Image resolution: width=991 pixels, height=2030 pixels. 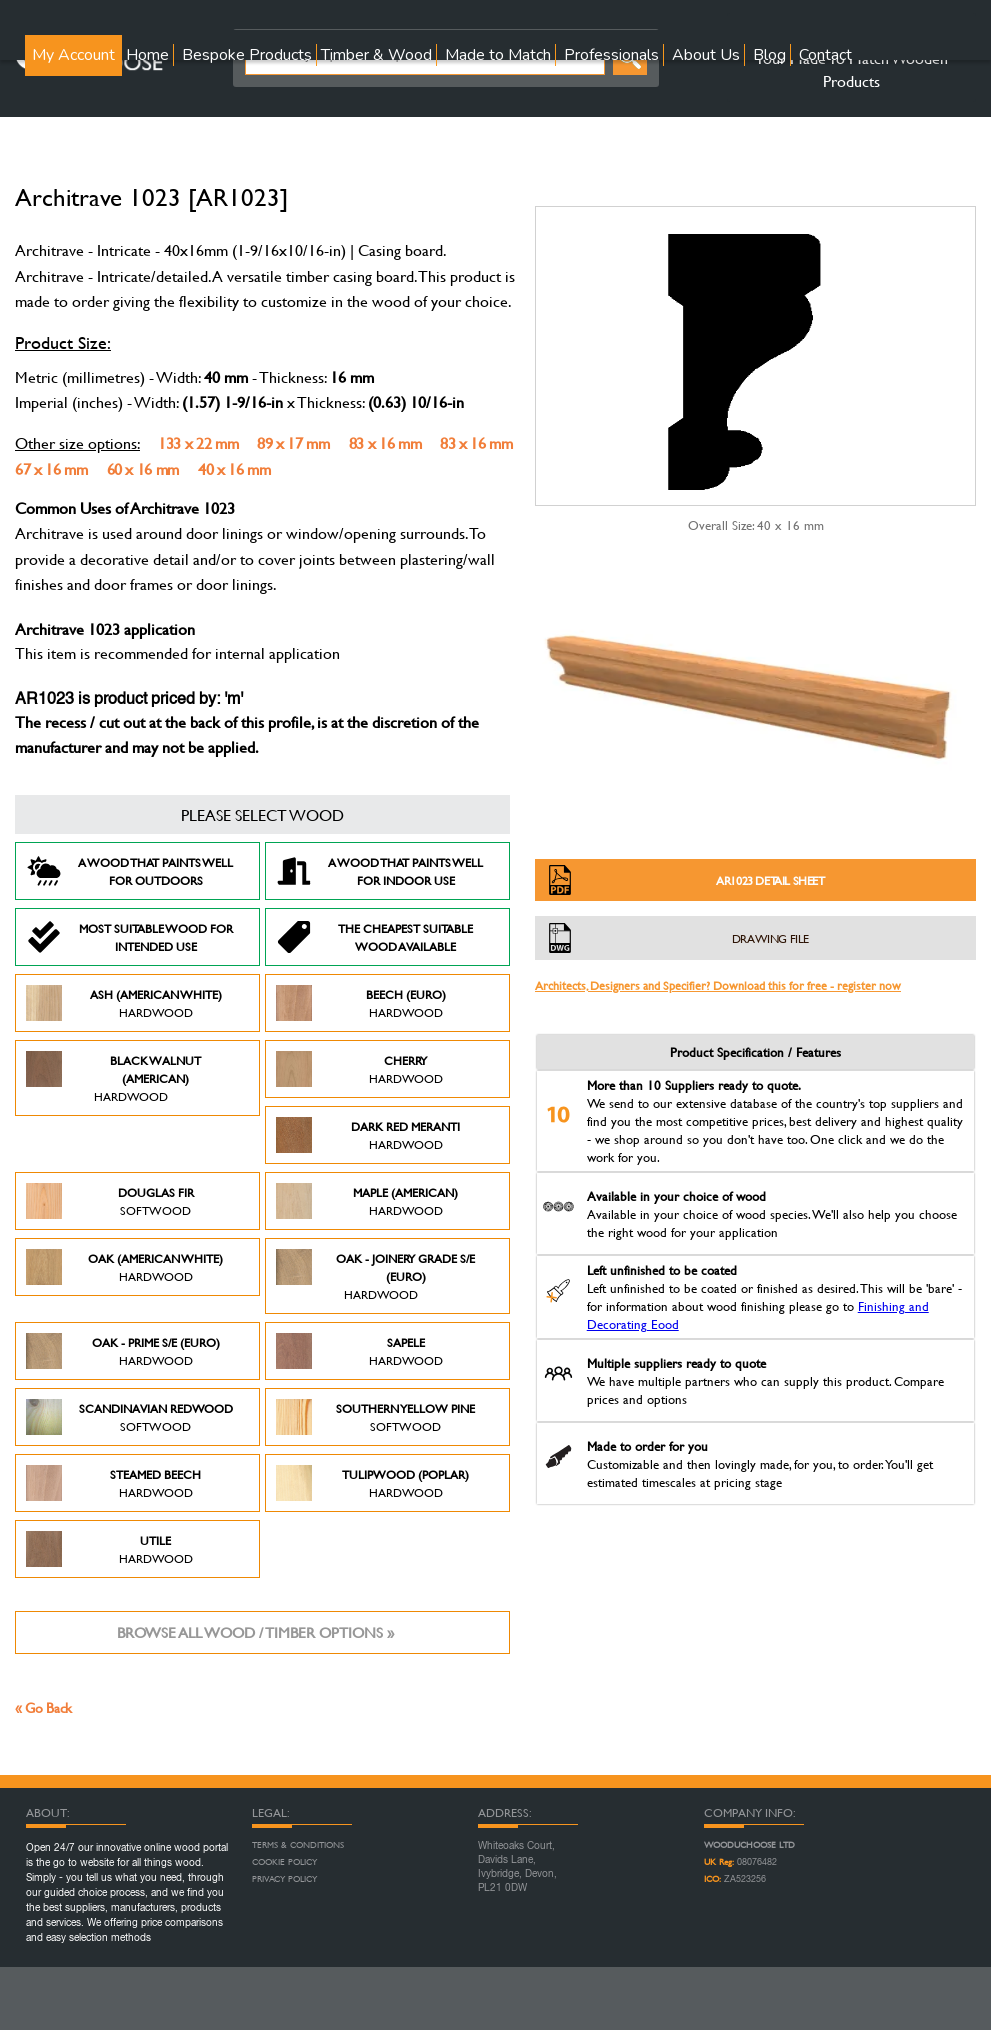 What do you see at coordinates (706, 55) in the screenshot?
I see `About Us` at bounding box center [706, 55].